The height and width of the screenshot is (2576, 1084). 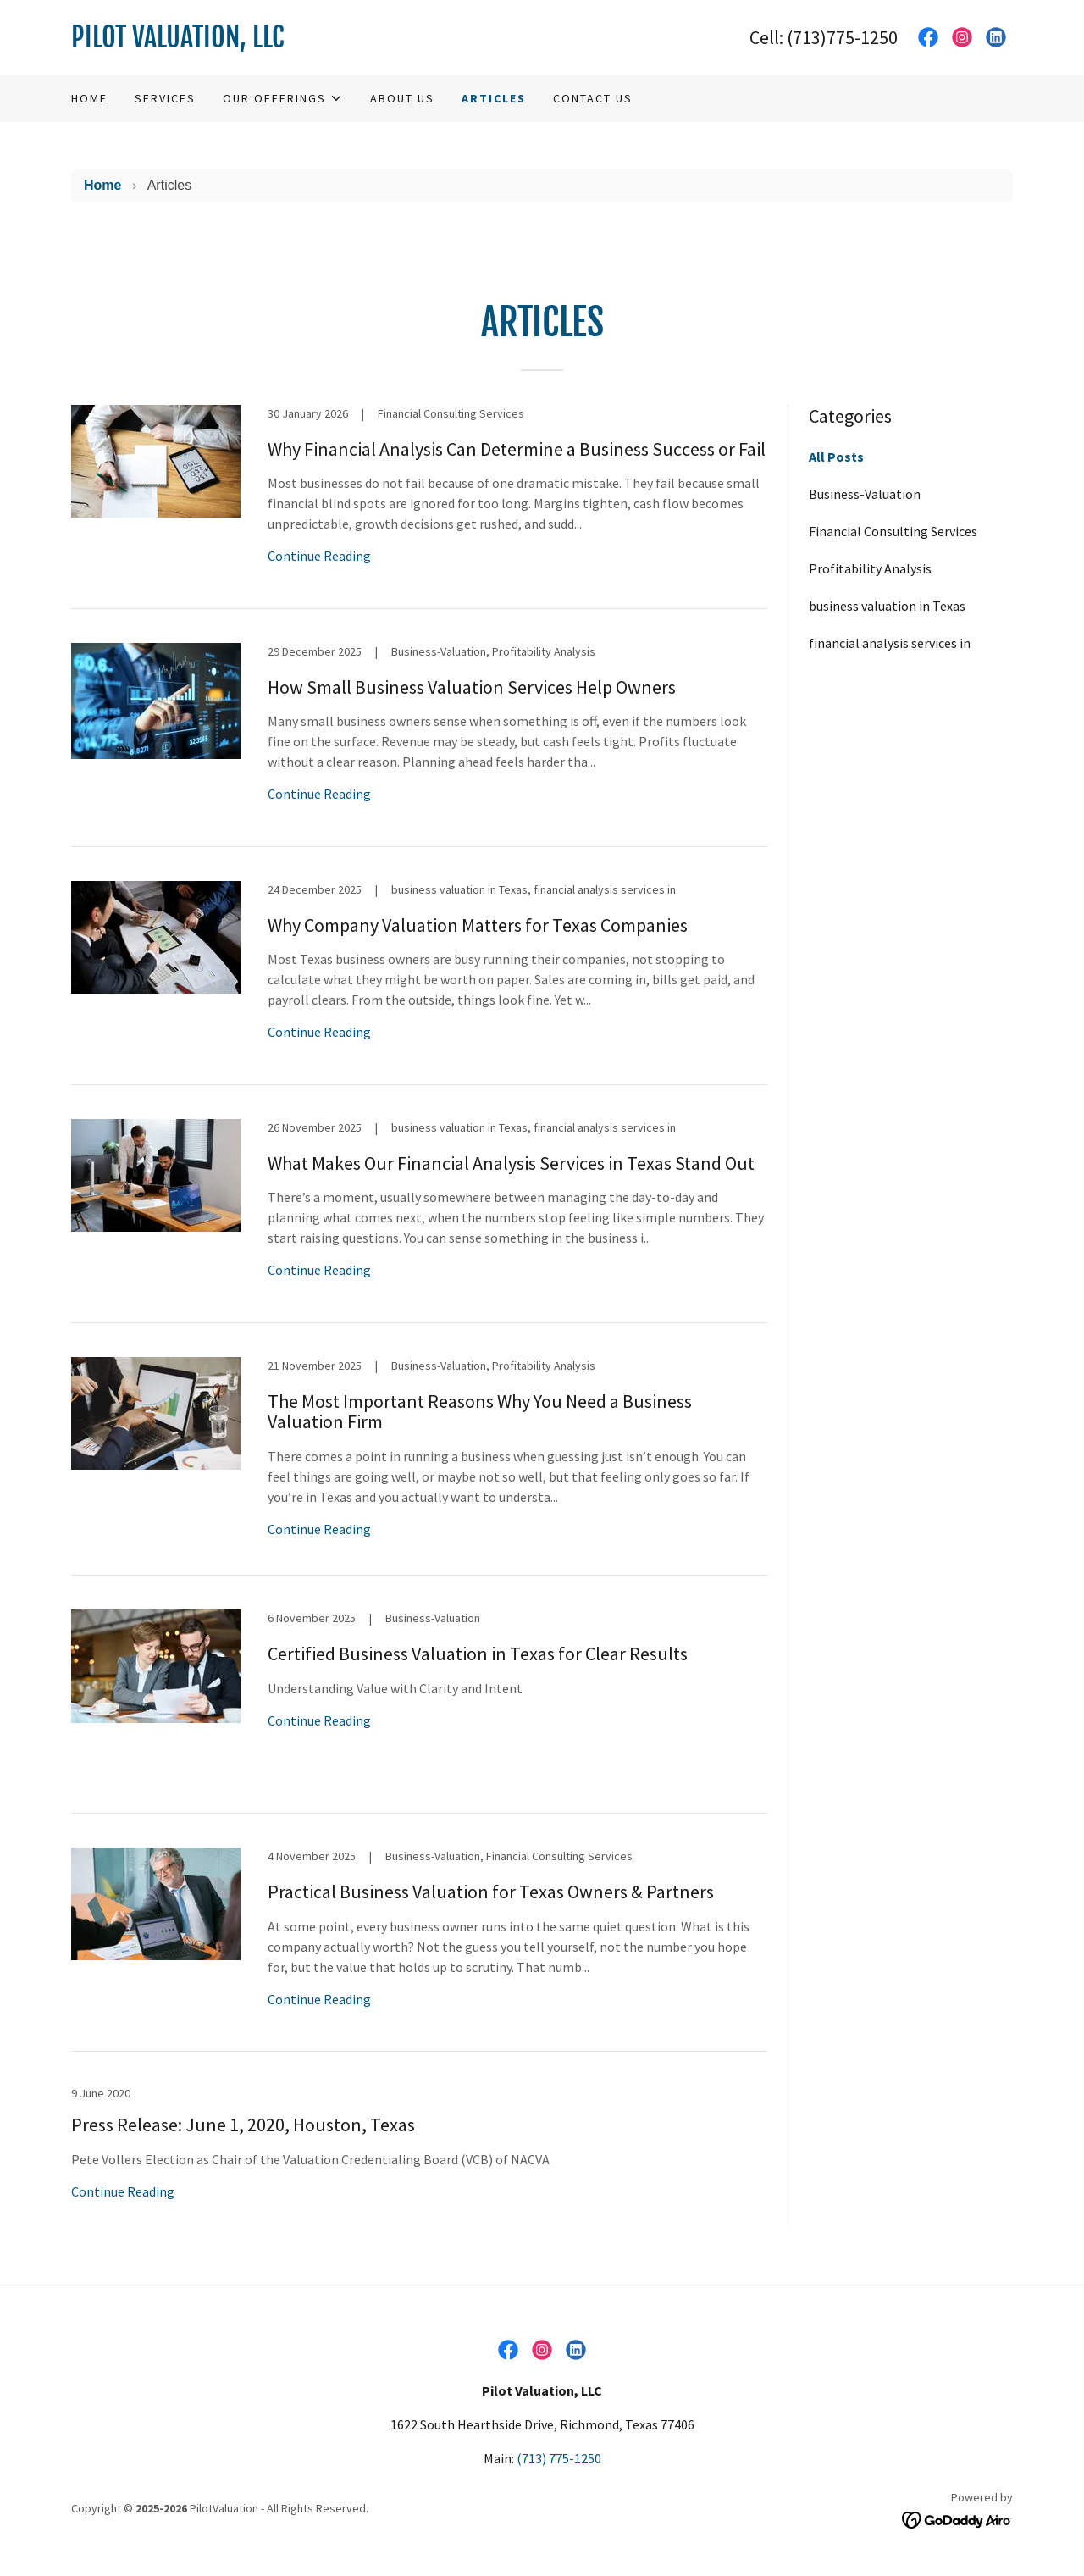 I want to click on Services [link], so click(x=165, y=98).